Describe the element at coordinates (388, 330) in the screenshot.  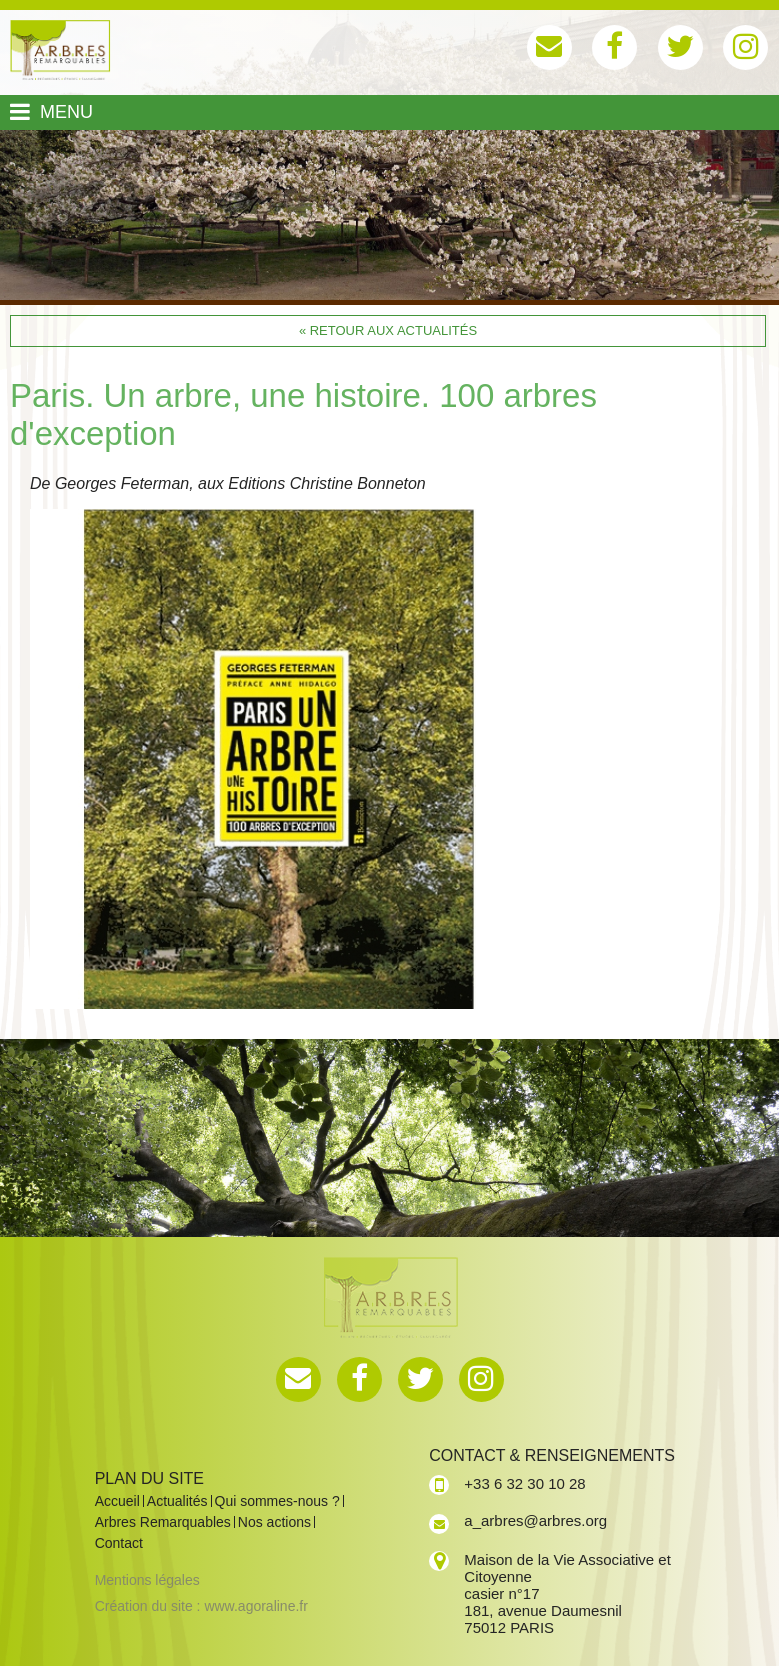
I see `« Retour aux actualités` at that location.